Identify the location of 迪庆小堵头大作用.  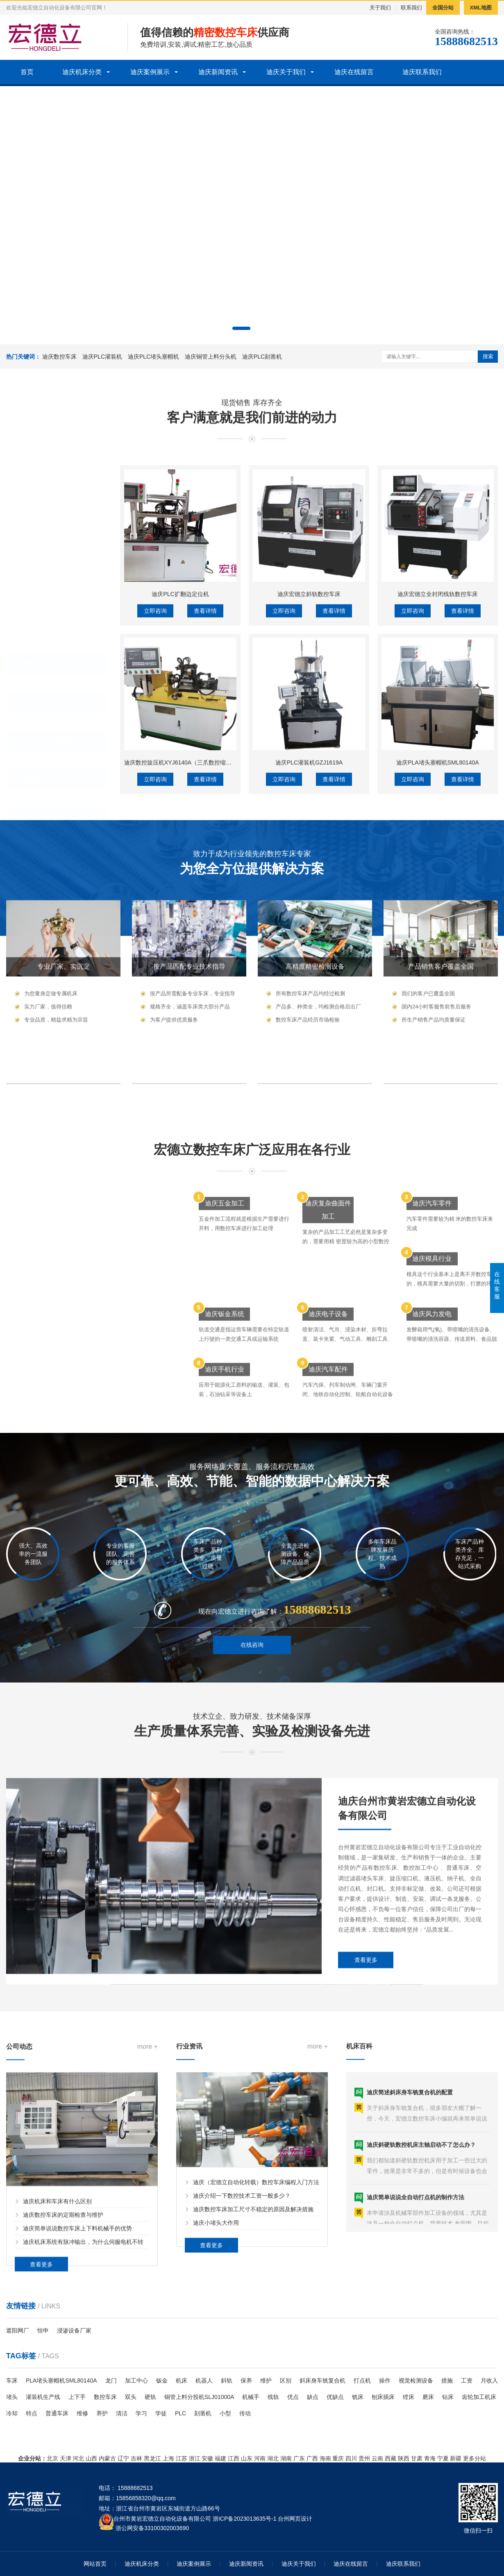
(216, 2302).